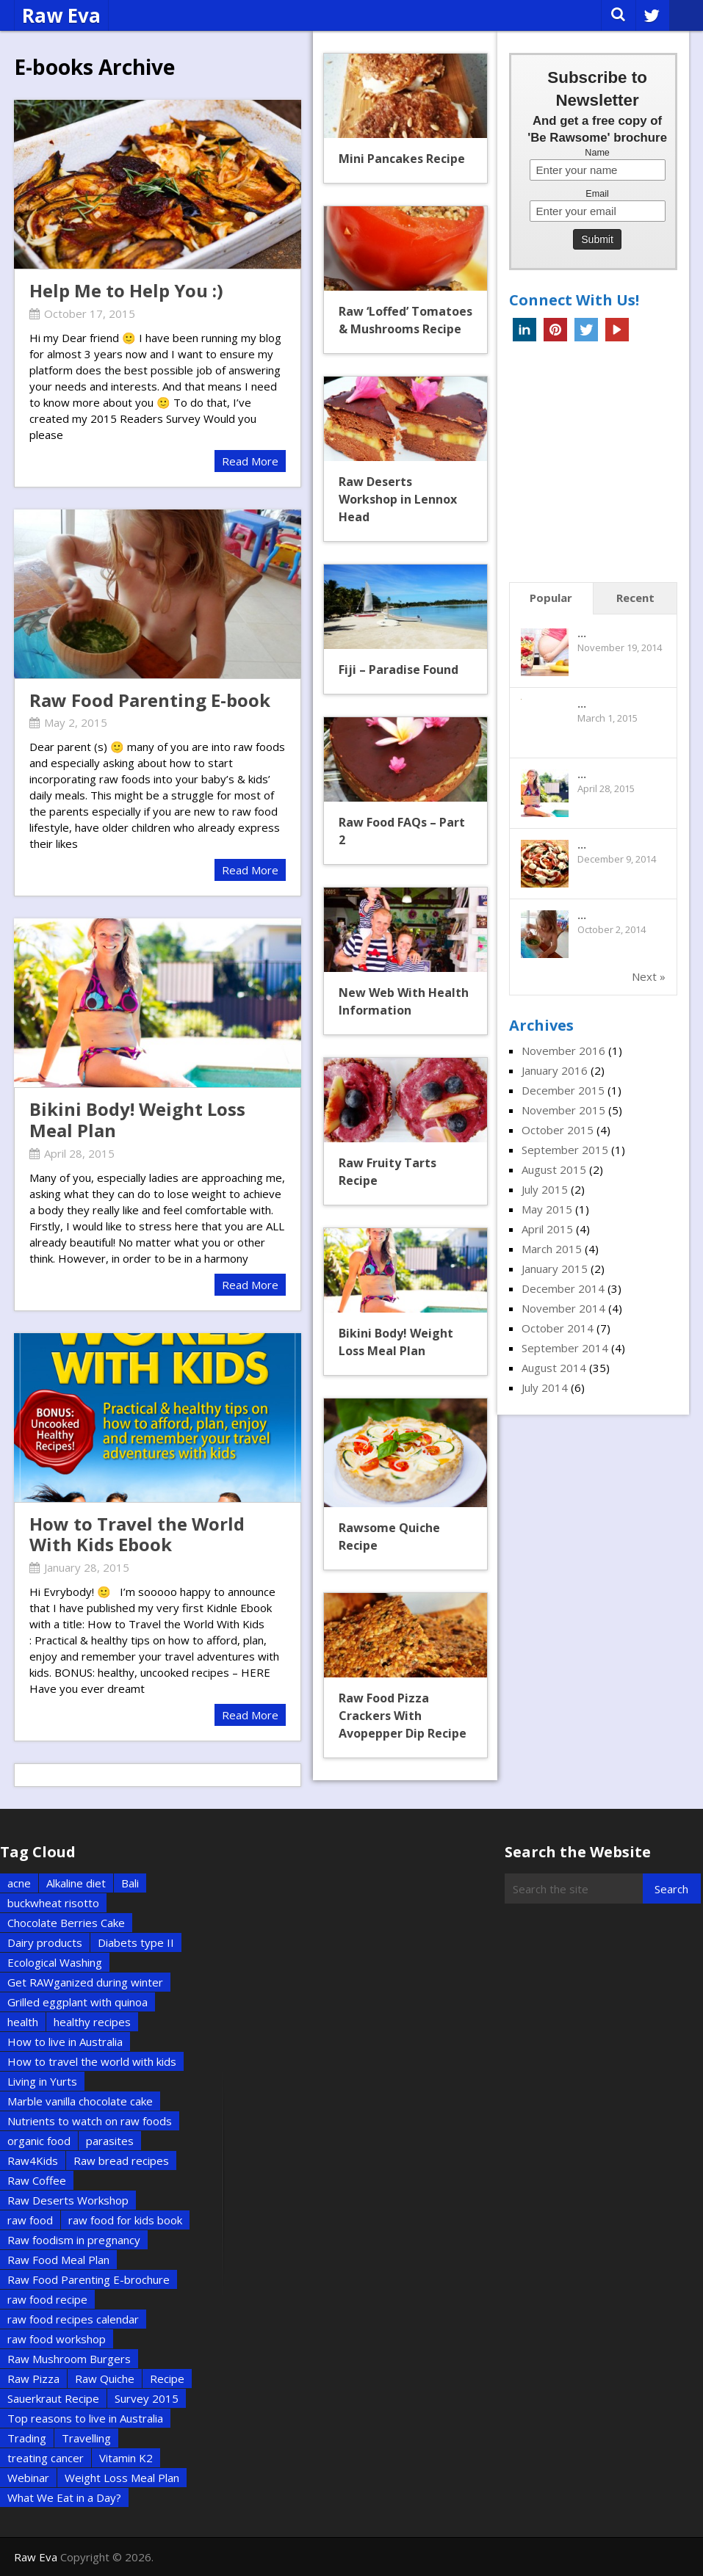 Image resolution: width=703 pixels, height=2576 pixels. Describe the element at coordinates (597, 153) in the screenshot. I see `Name` at that location.